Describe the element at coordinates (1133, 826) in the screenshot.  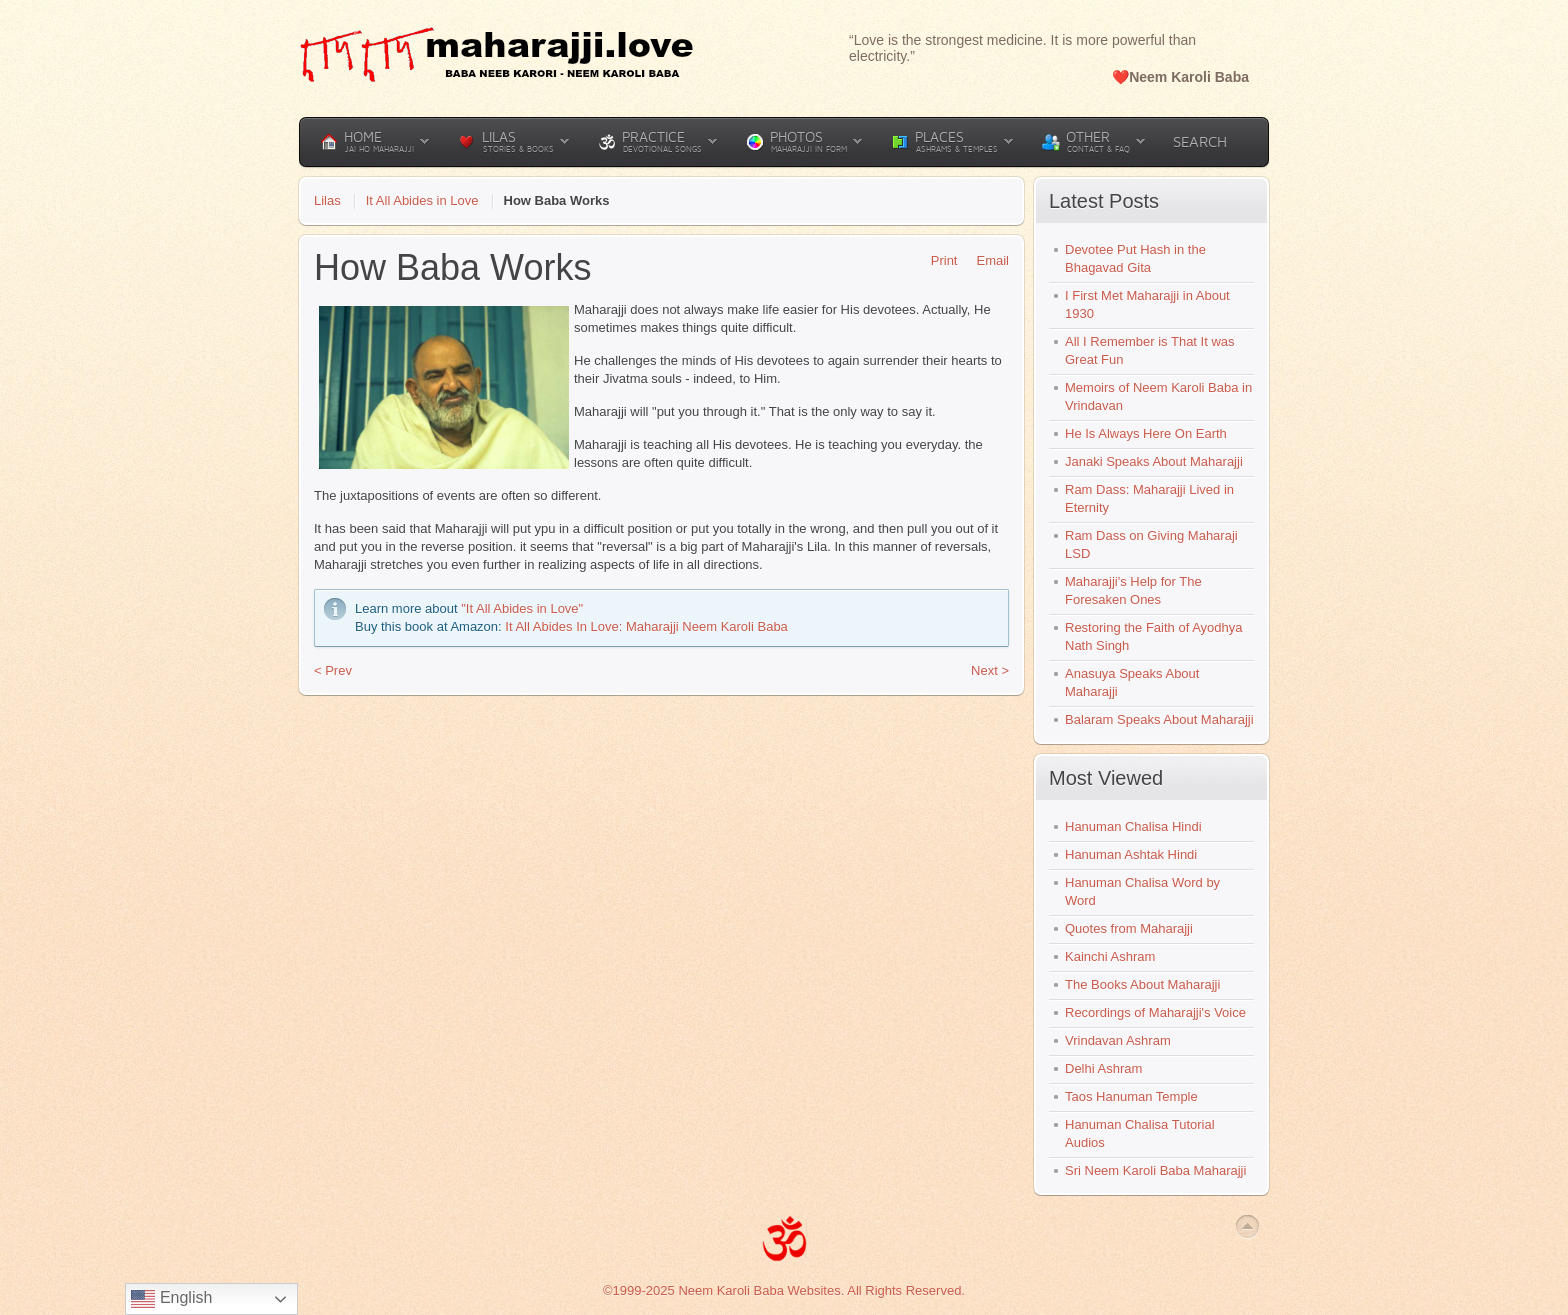
I see `Hanuman Chalisa Hindi` at that location.